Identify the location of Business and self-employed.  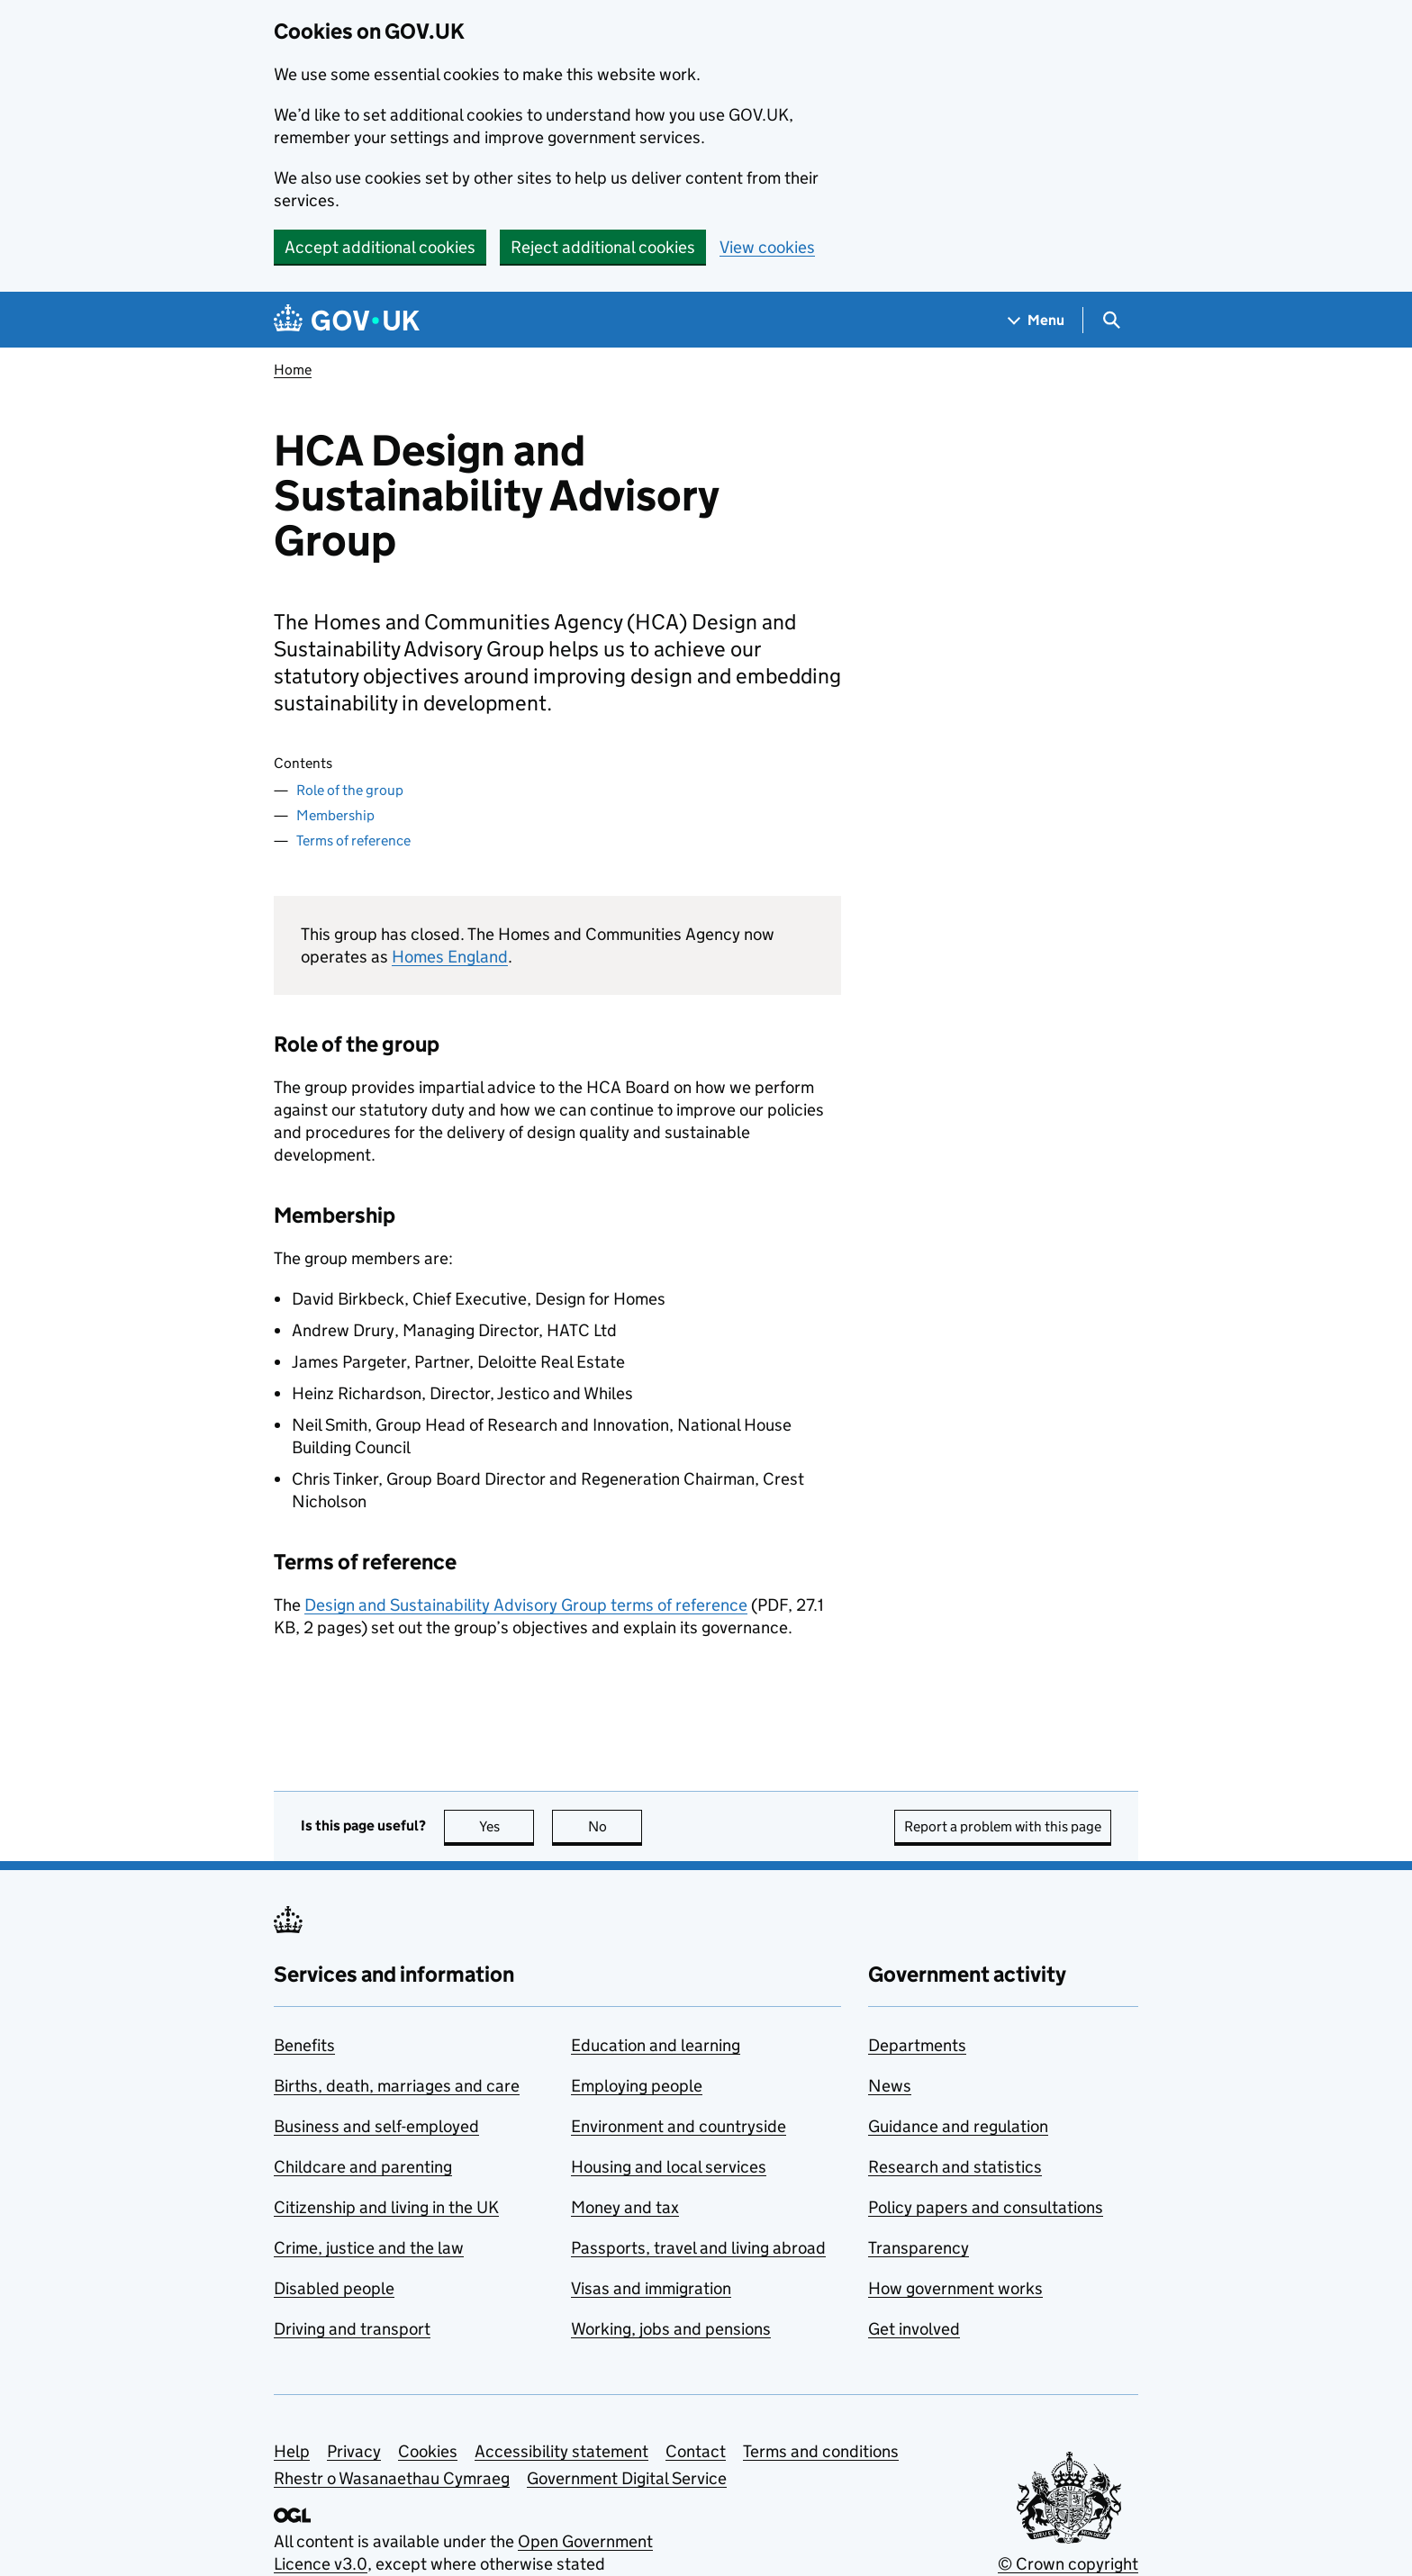
(376, 2126).